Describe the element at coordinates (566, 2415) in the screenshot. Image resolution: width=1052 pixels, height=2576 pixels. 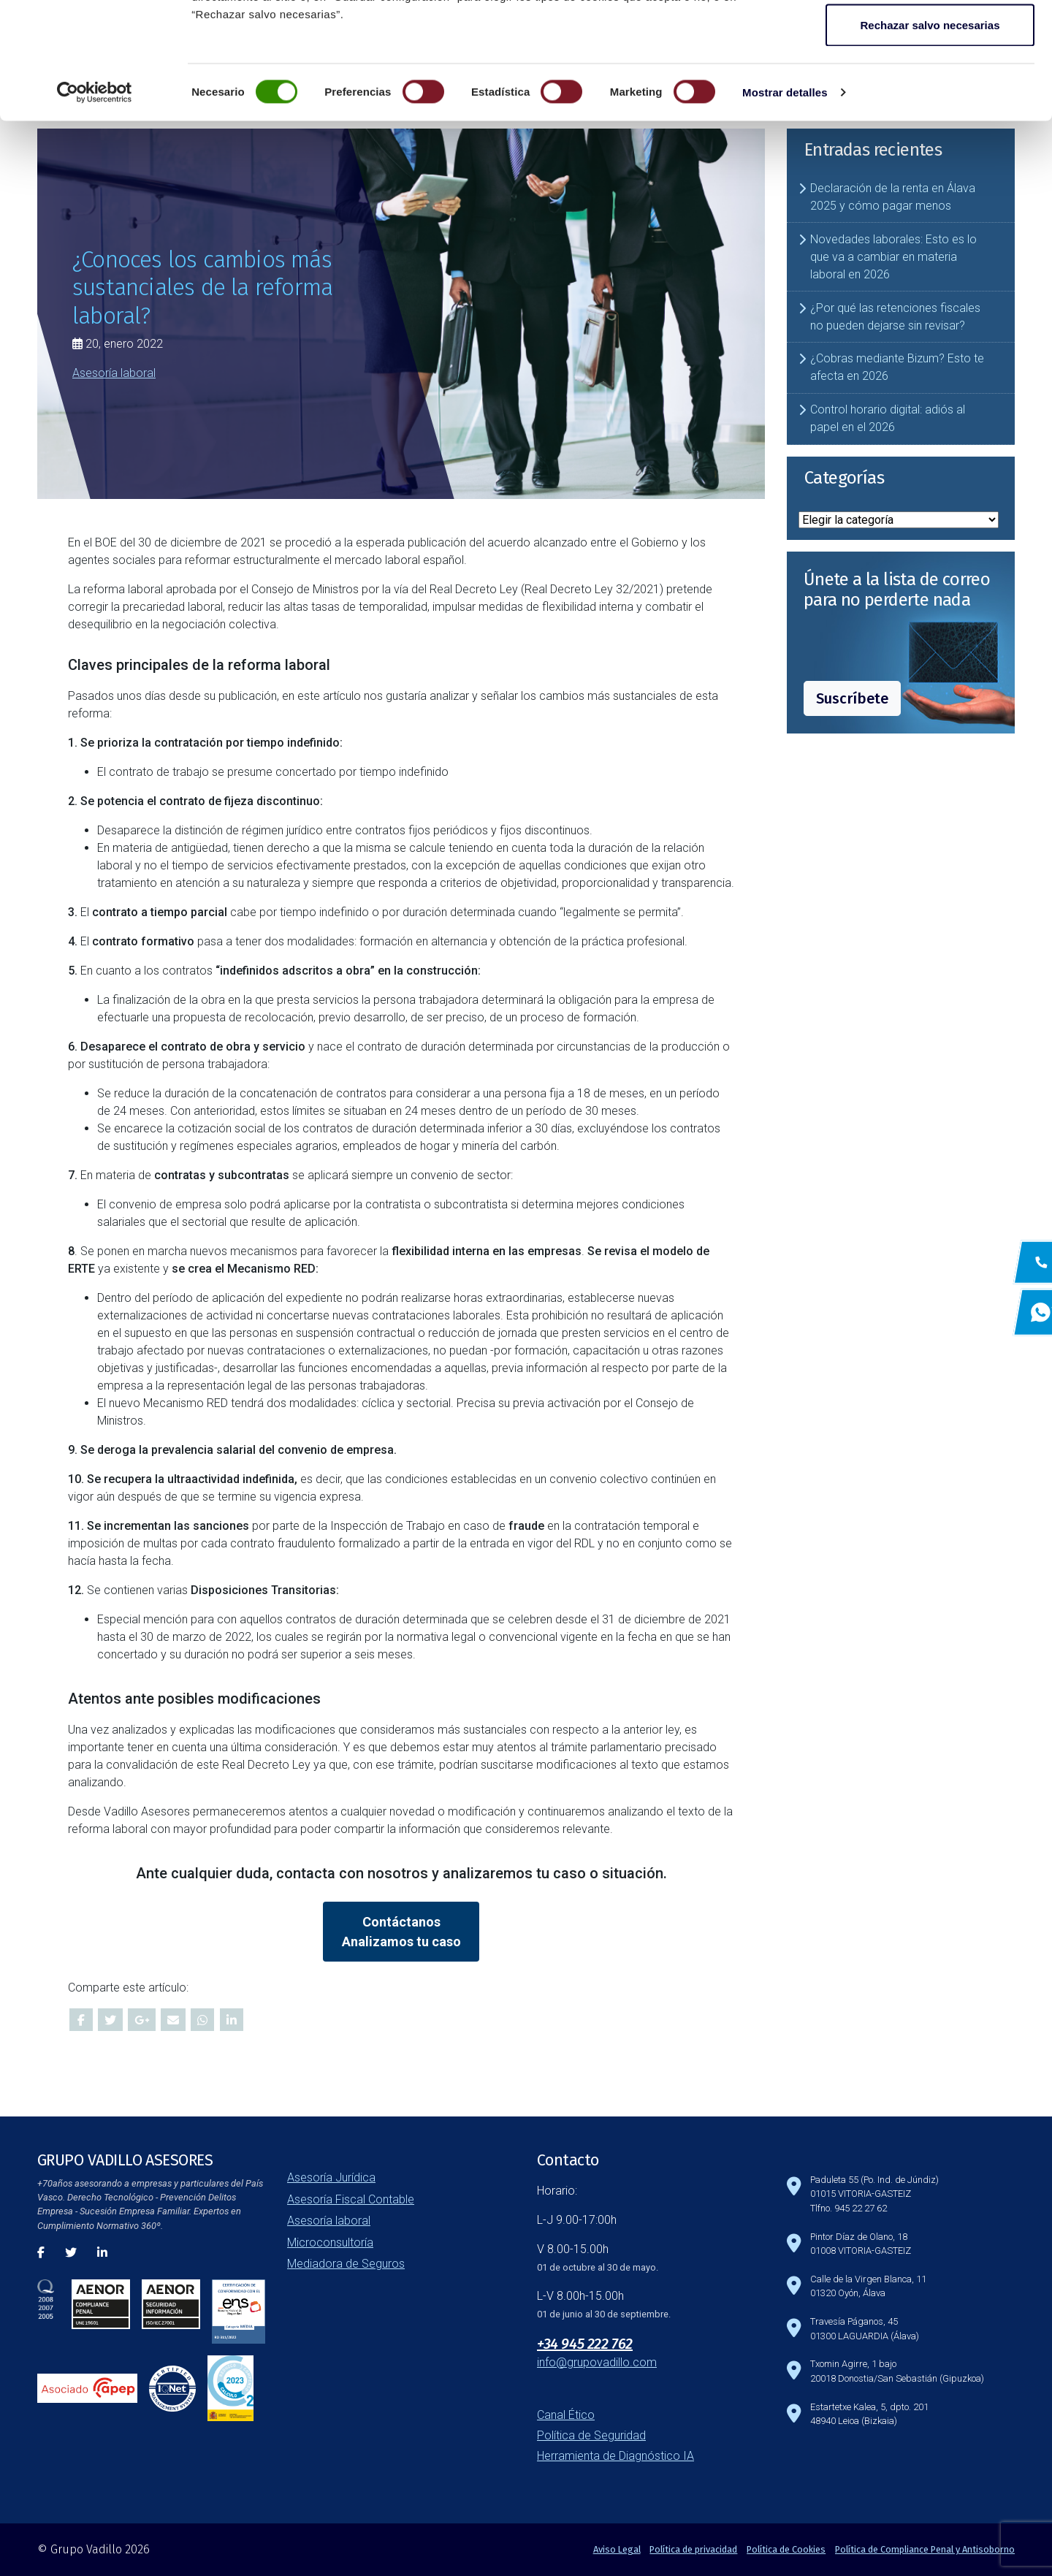
I see `Canal Ético` at that location.